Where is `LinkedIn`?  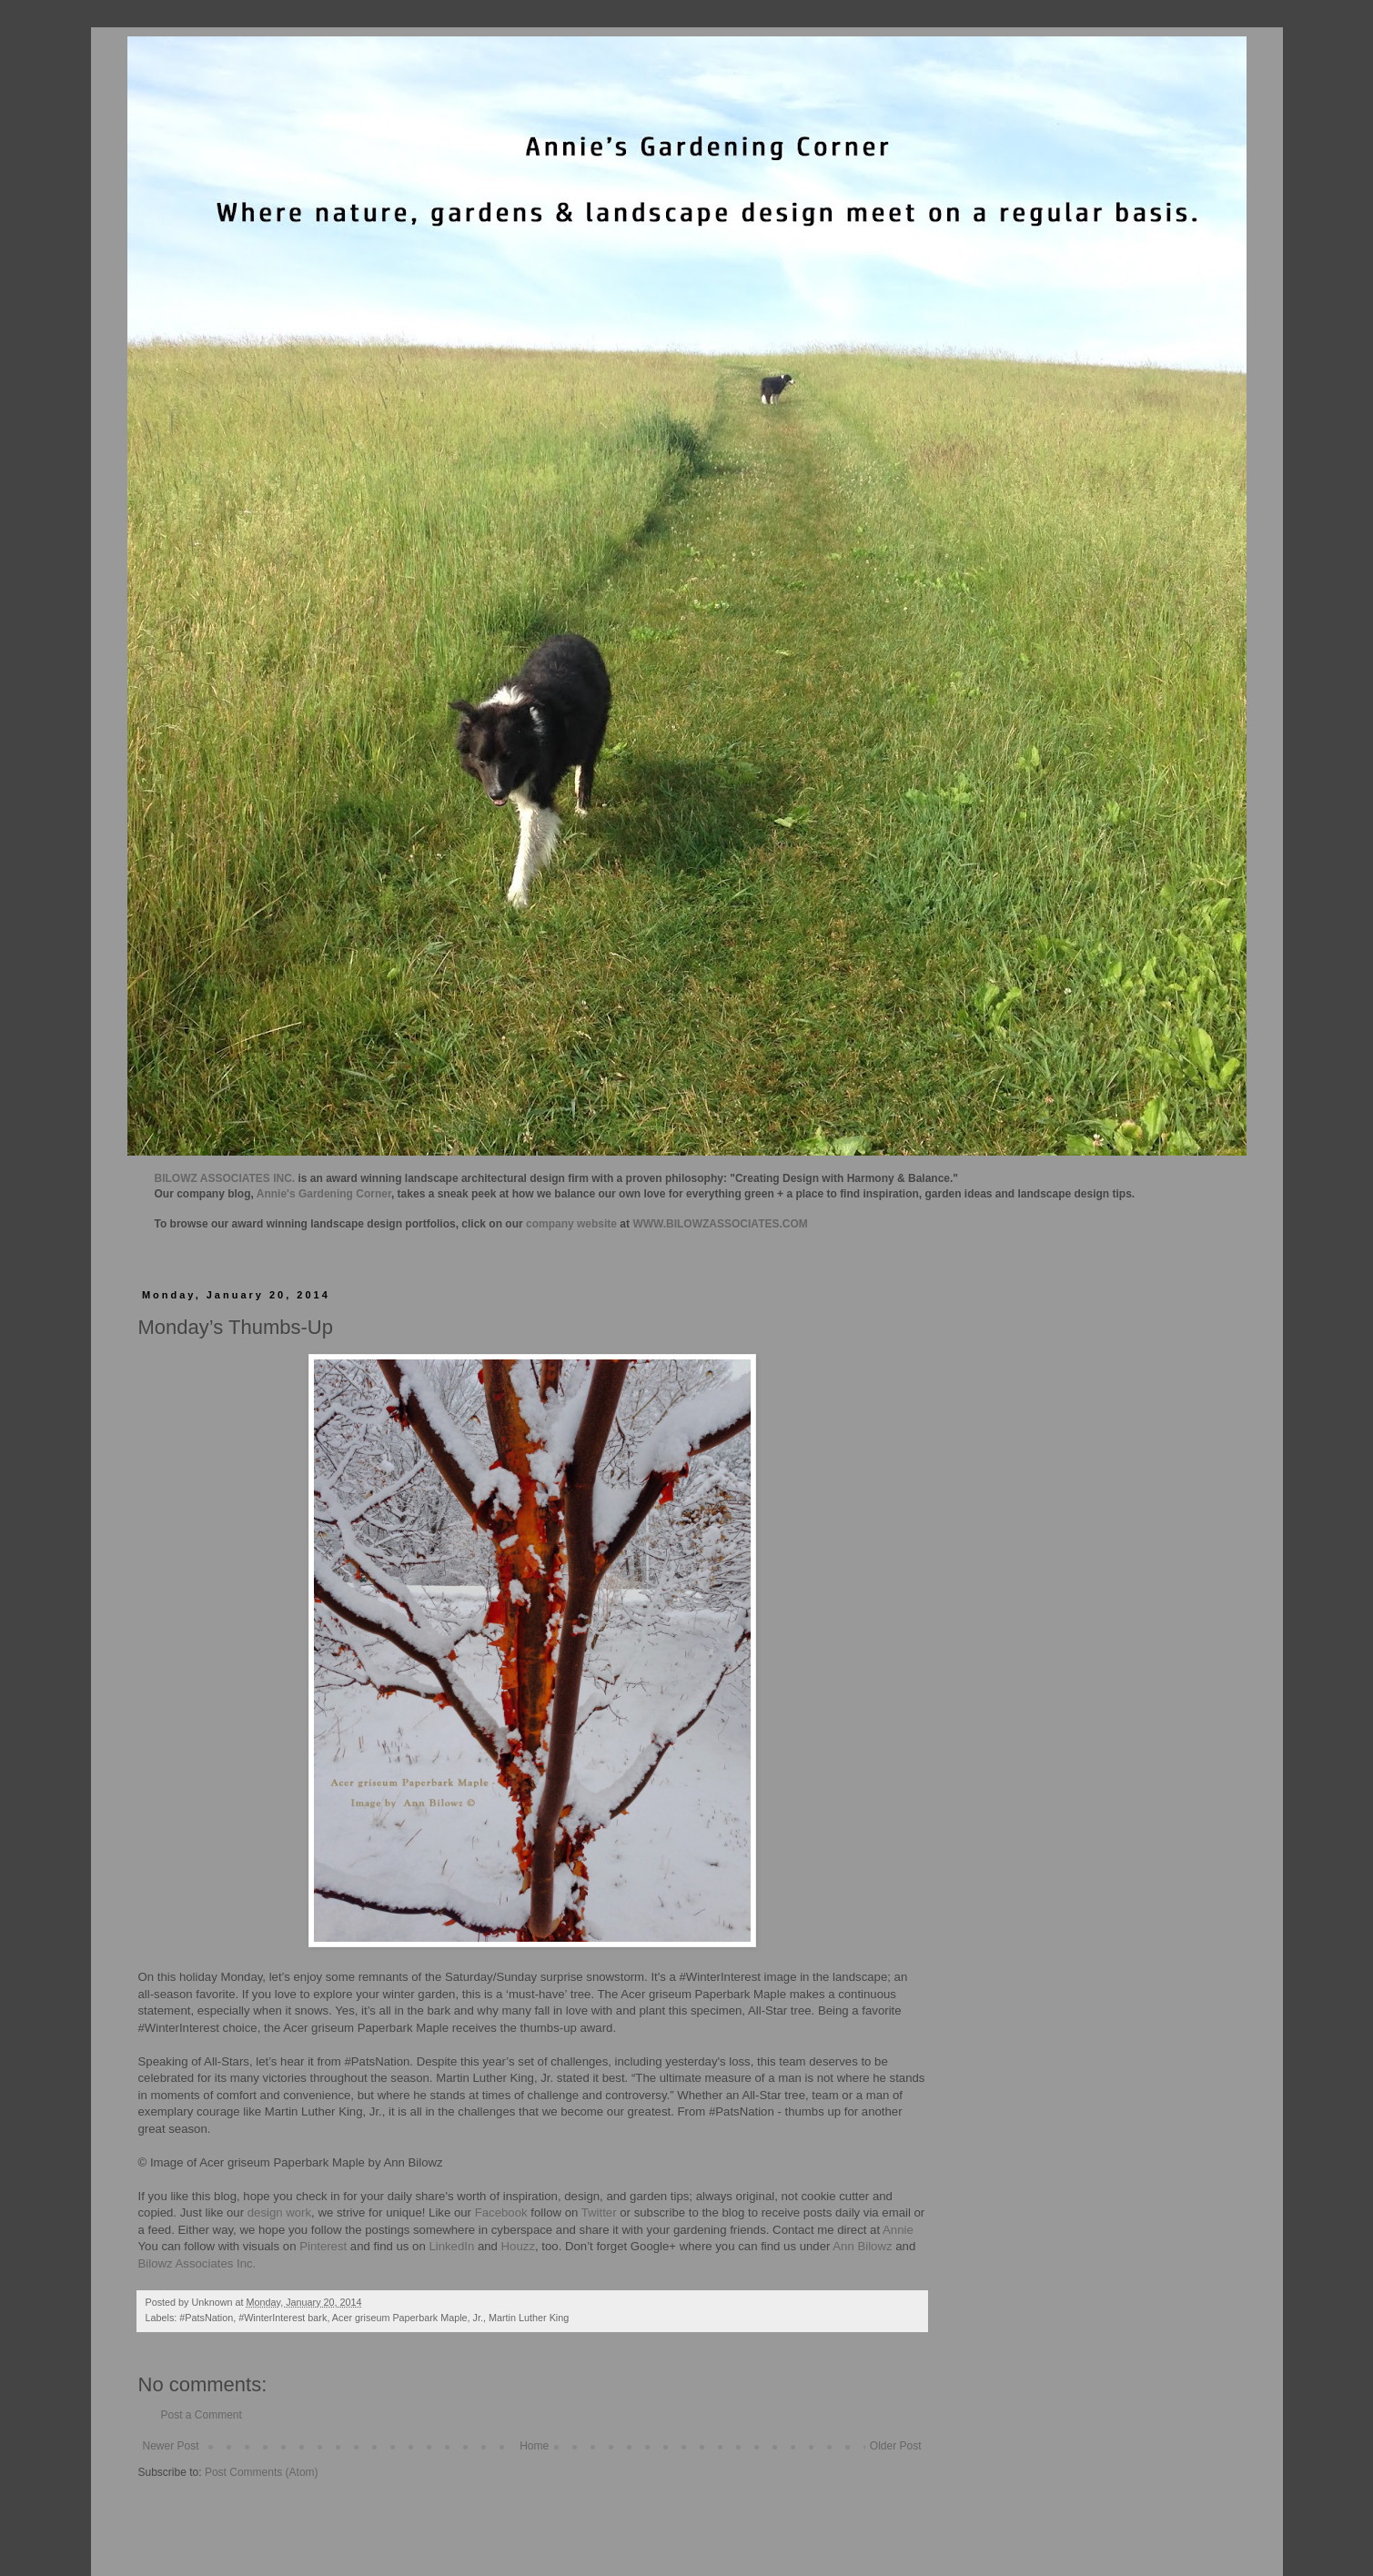
LinkedIn is located at coordinates (451, 2246).